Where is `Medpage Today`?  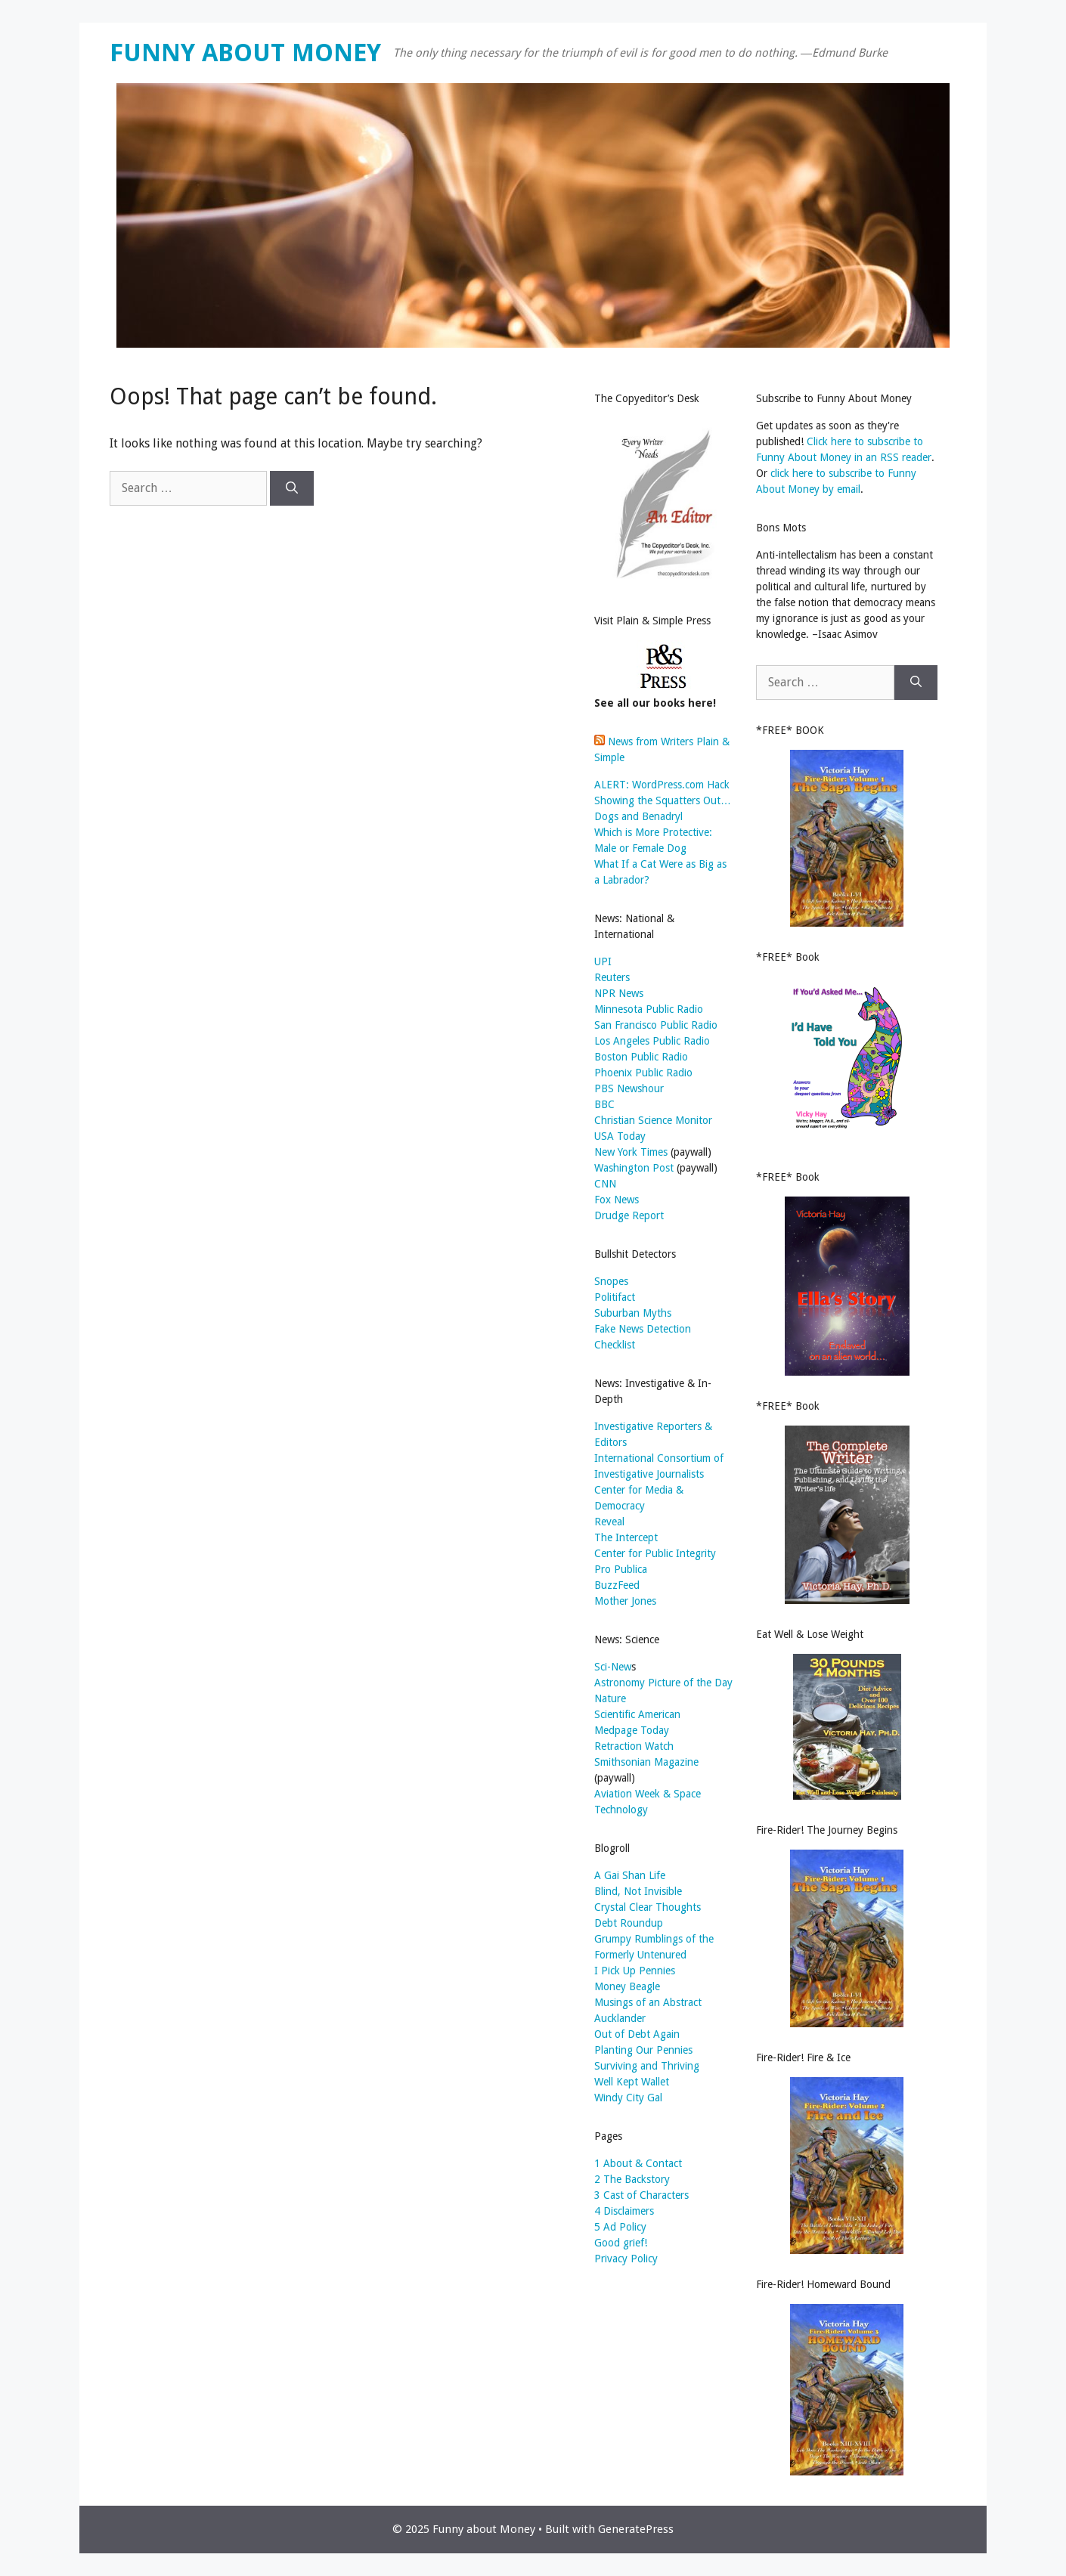 Medpage Today is located at coordinates (631, 1730).